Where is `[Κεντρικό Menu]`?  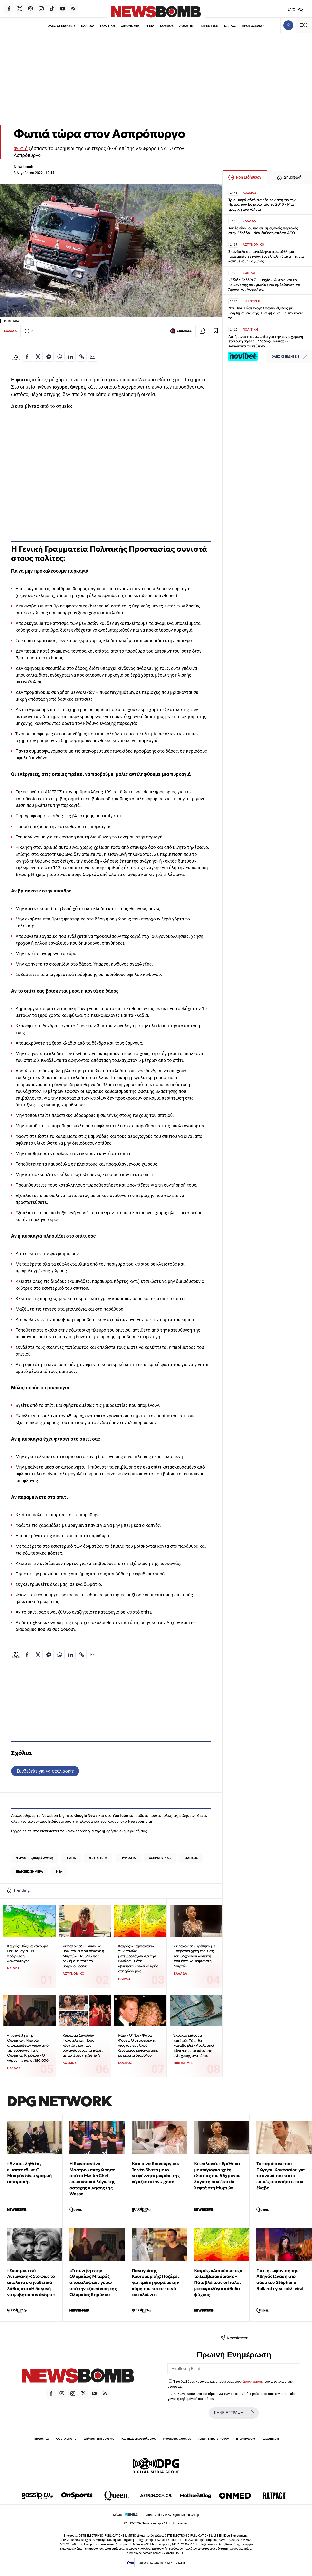 [Κεντρικό Menu] is located at coordinates (304, 25).